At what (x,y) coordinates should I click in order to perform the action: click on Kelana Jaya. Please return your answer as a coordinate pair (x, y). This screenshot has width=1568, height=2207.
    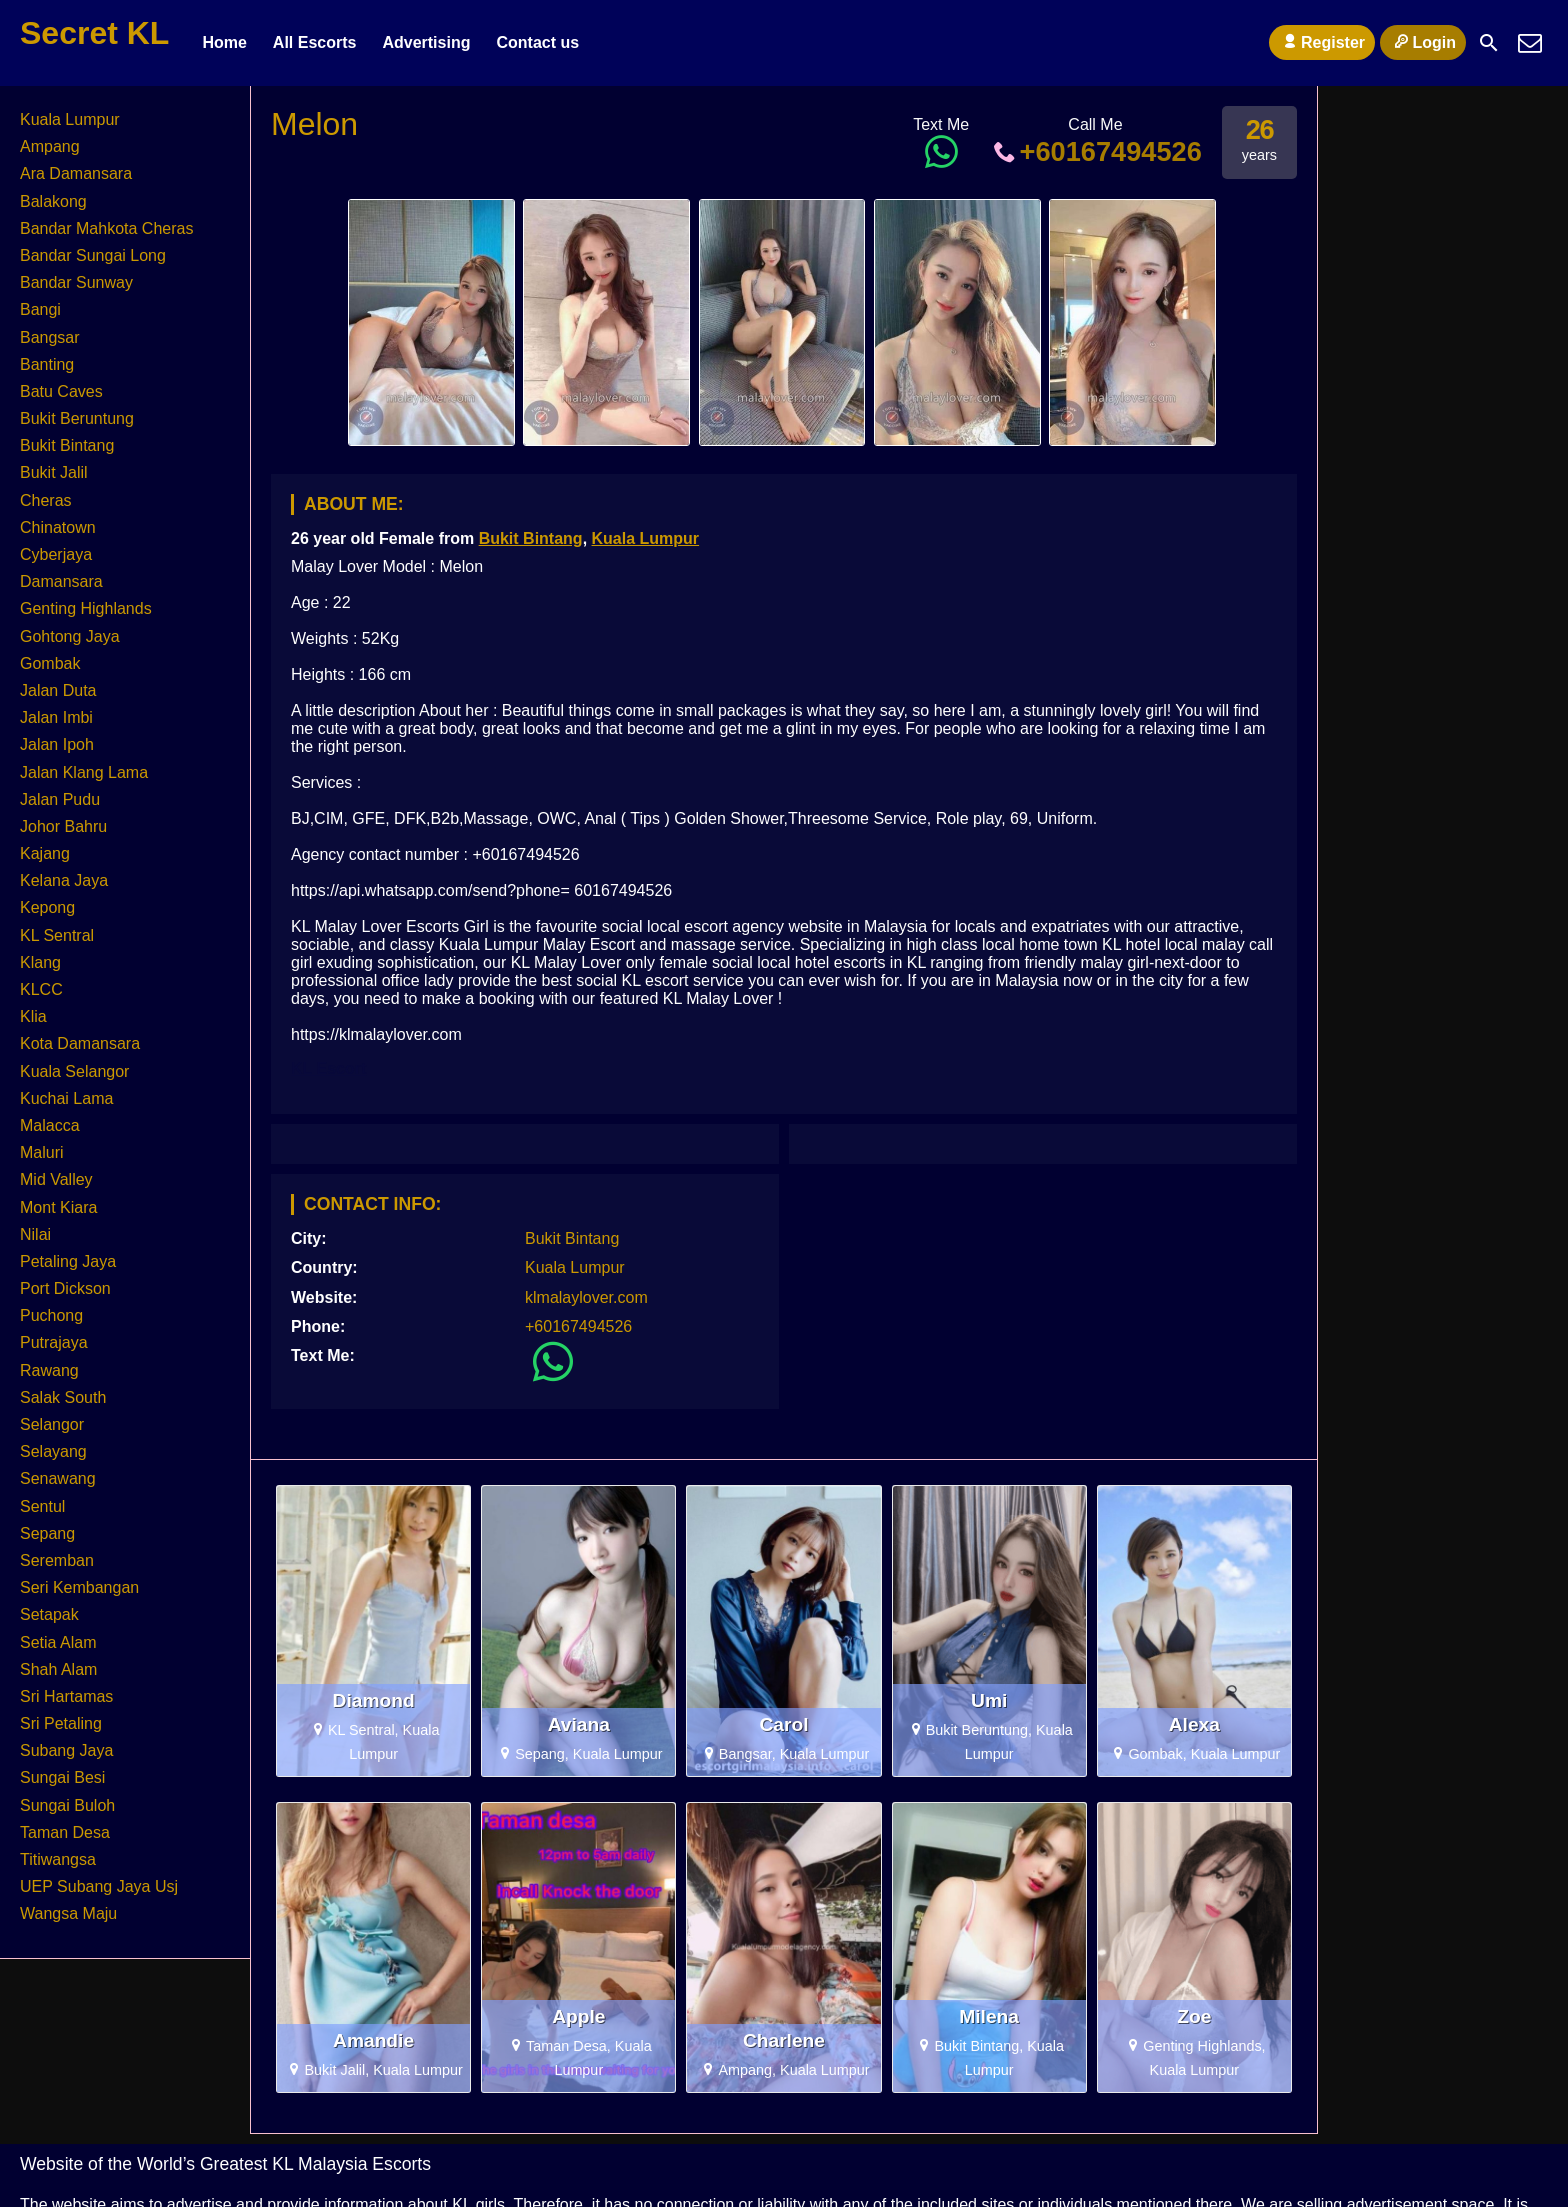
    Looking at the image, I should click on (64, 880).